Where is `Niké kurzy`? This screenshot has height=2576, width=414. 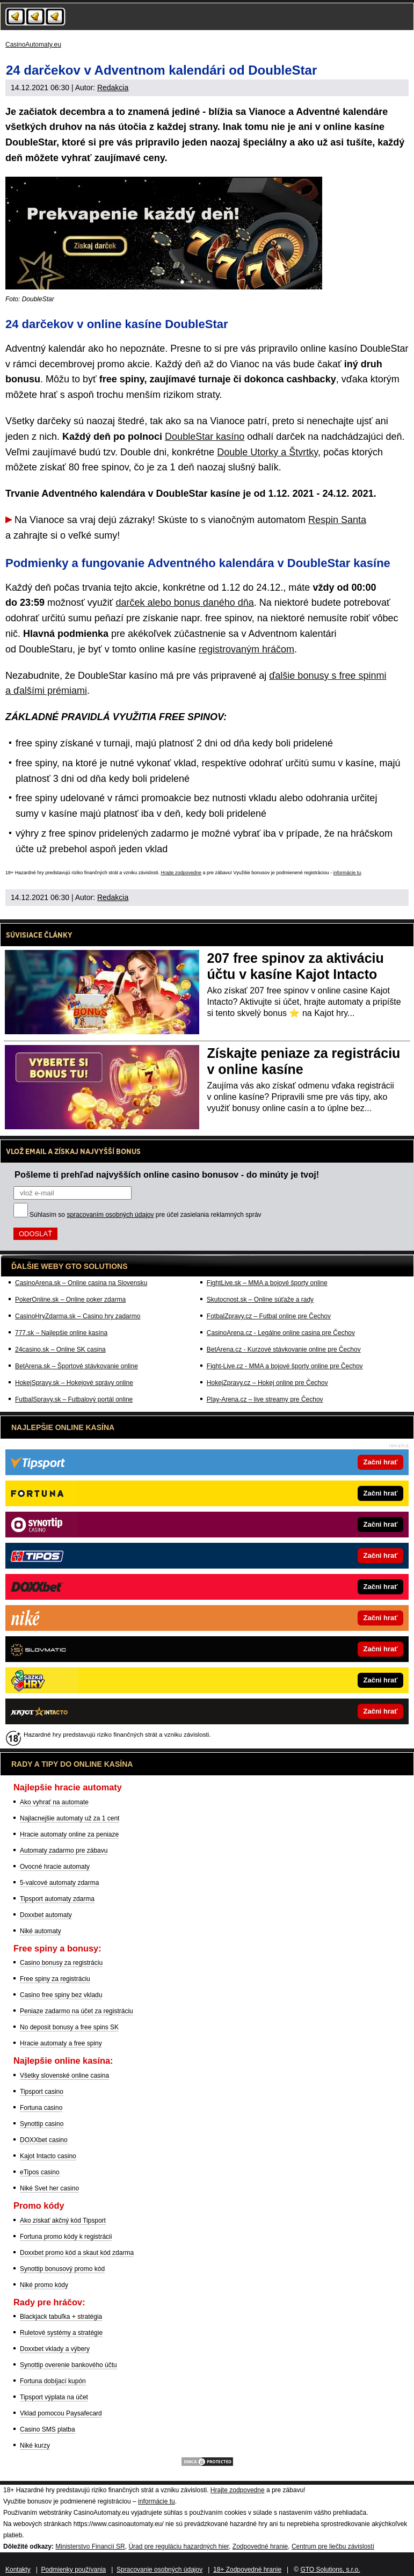
Niké kurzy is located at coordinates (35, 2445).